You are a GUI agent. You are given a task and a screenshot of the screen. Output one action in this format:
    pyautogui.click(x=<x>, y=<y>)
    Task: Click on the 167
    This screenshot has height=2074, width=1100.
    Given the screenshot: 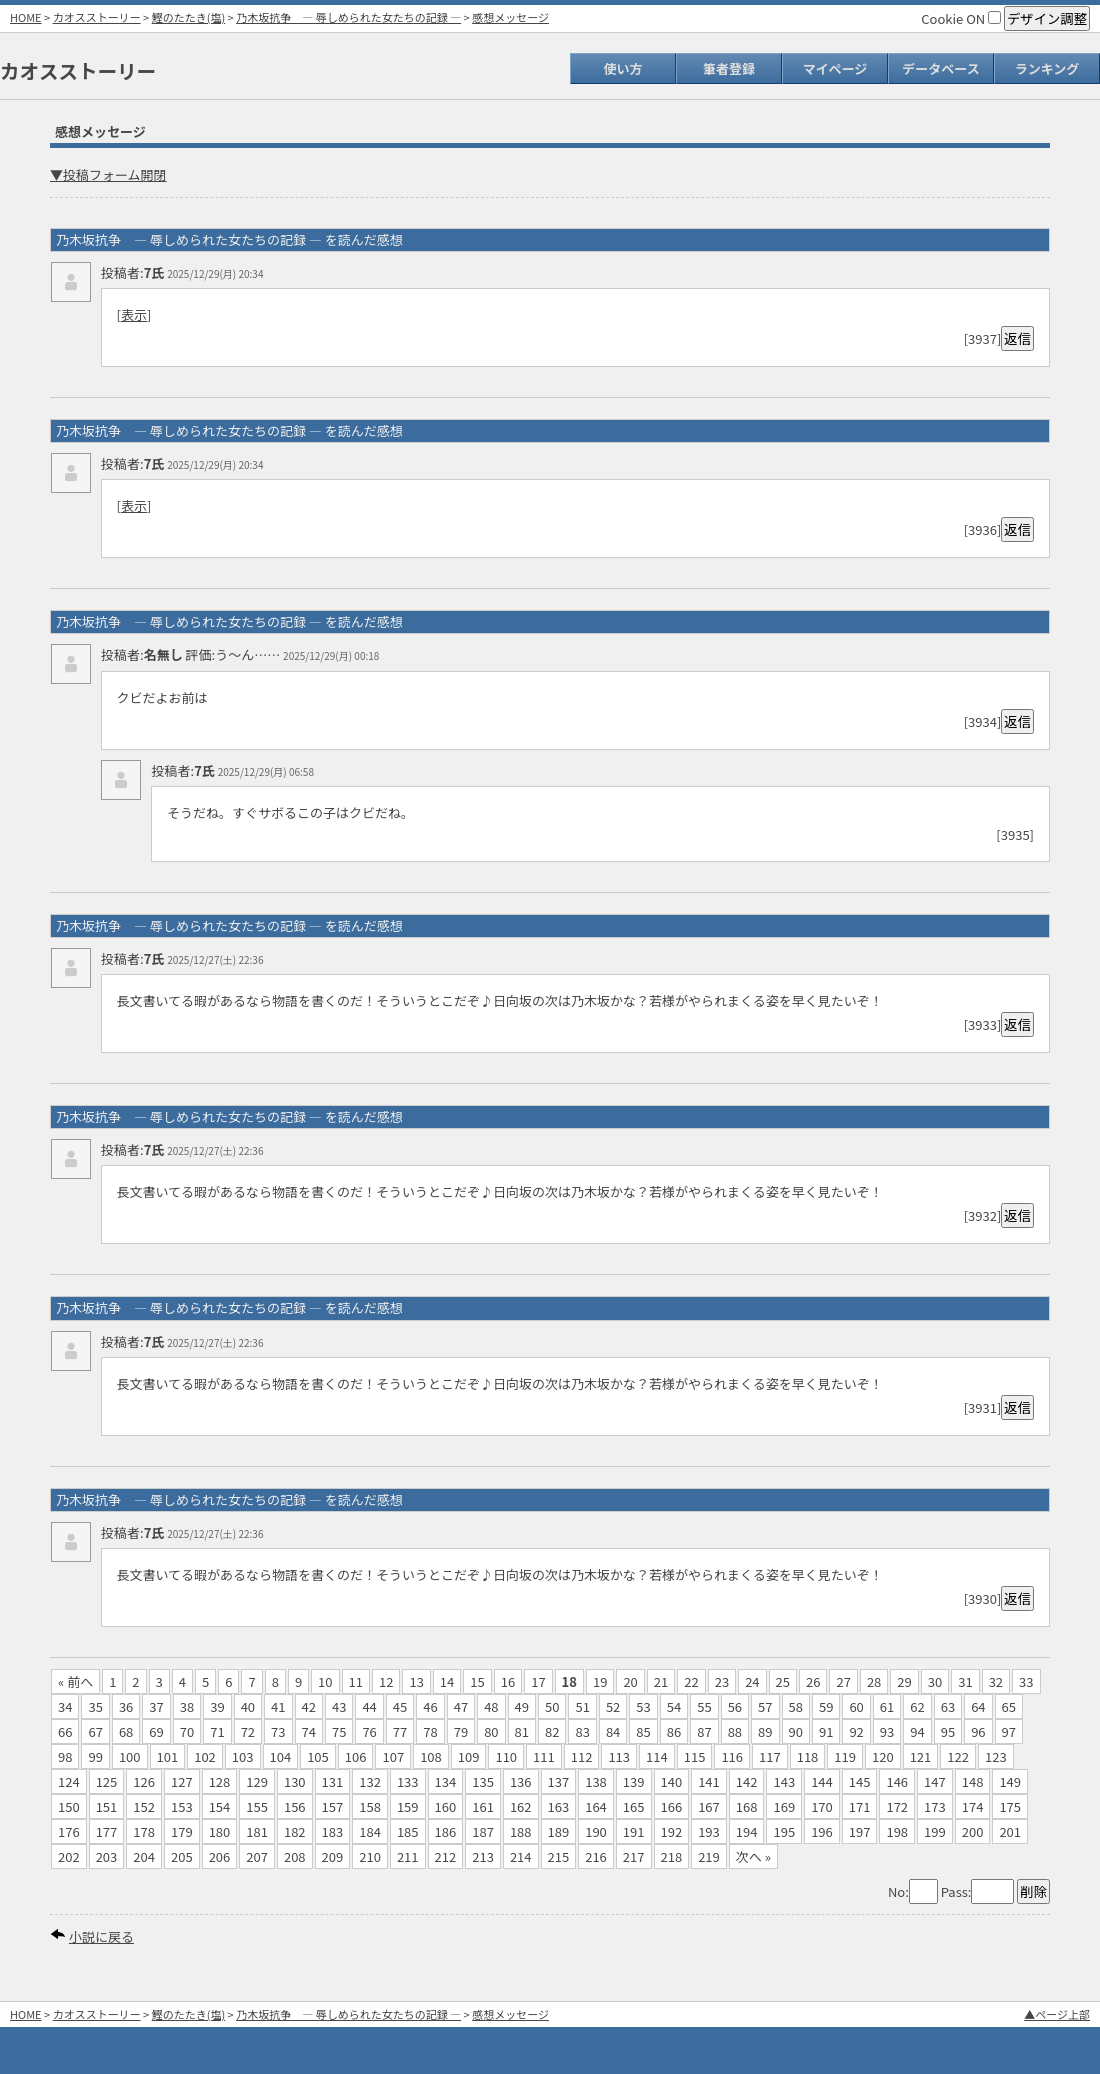 What is the action you would take?
    pyautogui.click(x=709, y=1806)
    